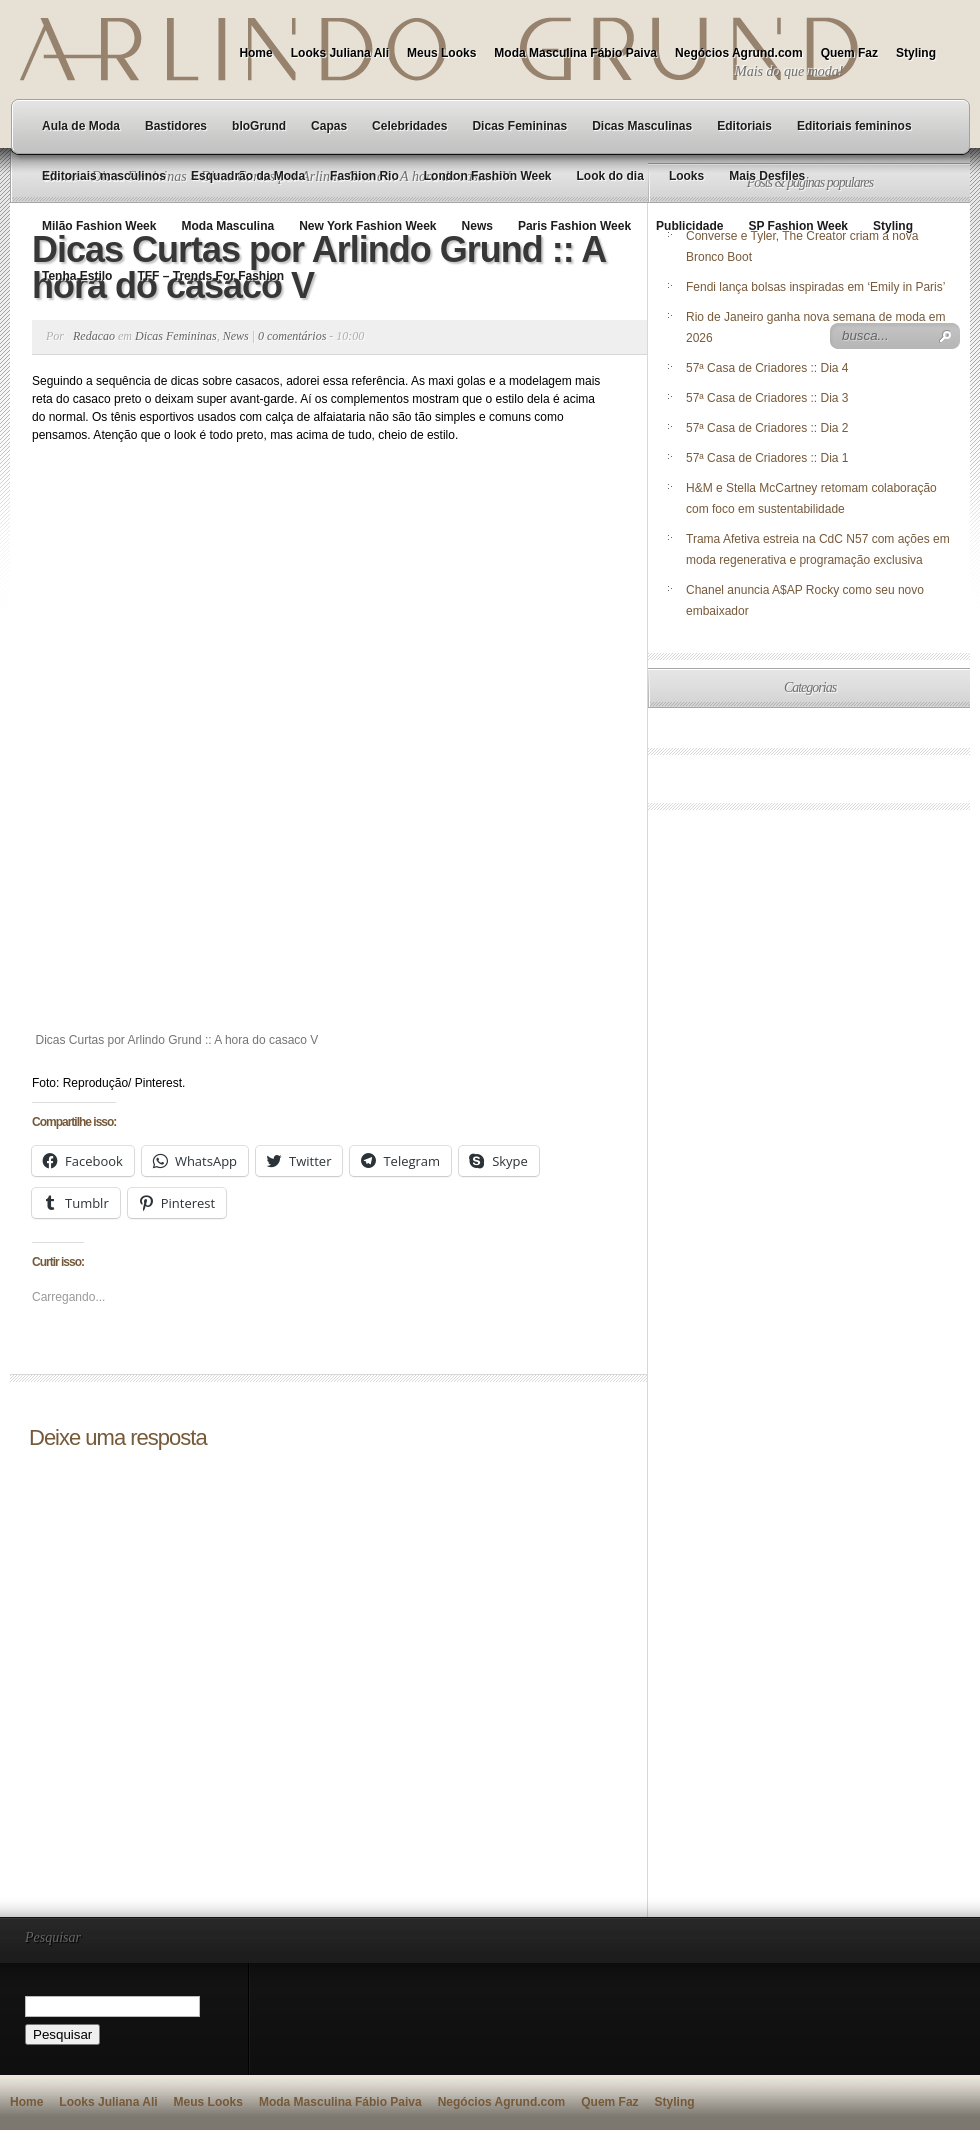  I want to click on Looks Juliana Ali, so click(340, 53).